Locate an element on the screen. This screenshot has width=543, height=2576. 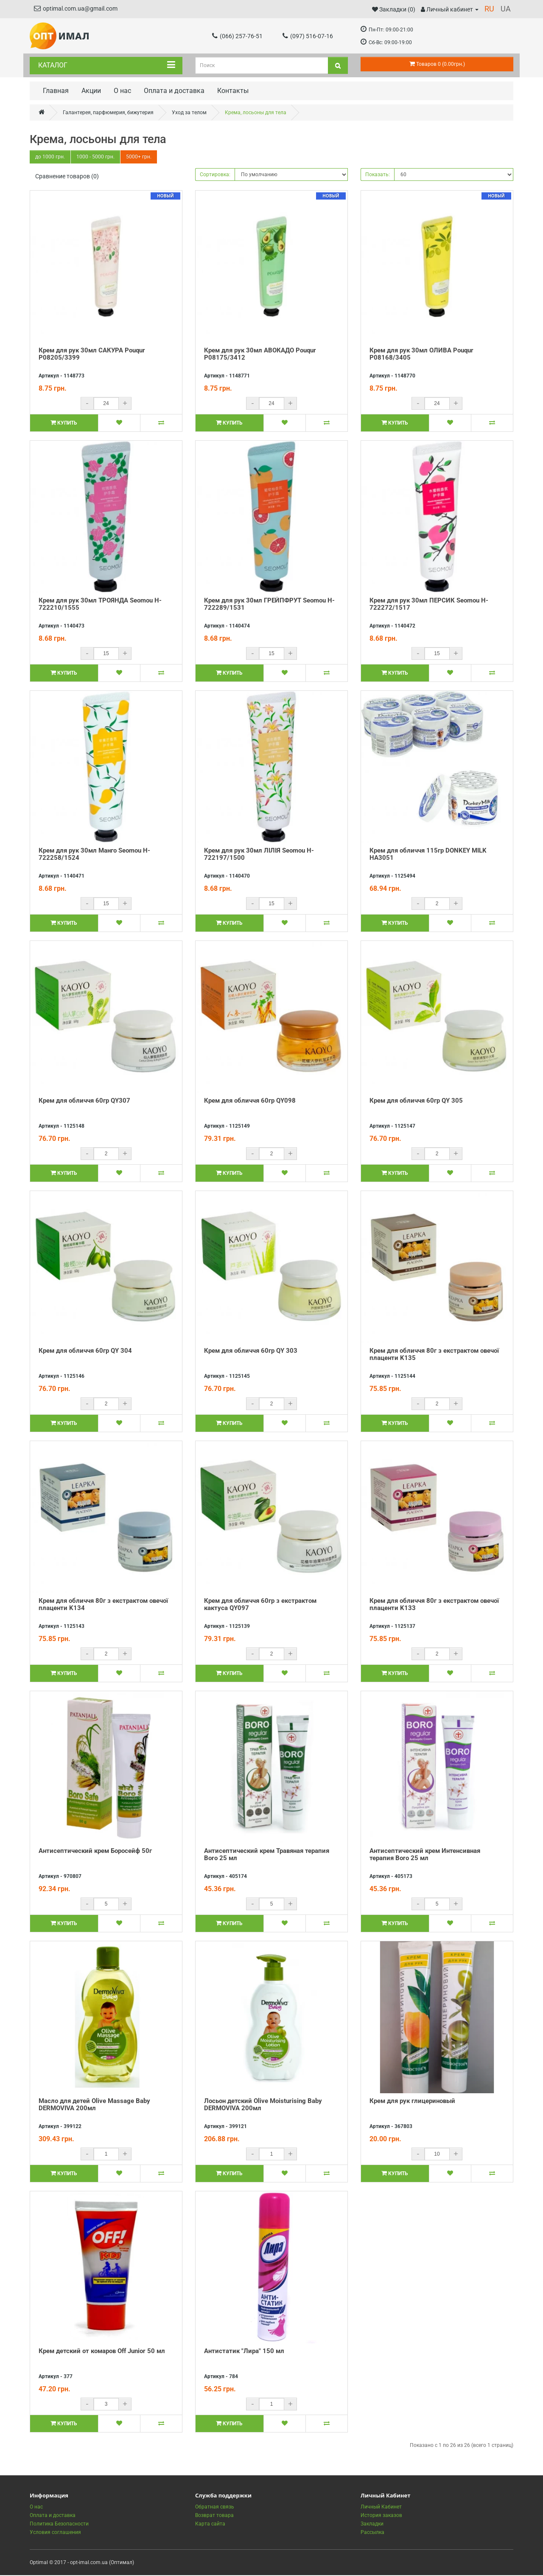
Крем для обличчя 60гр QY098 is located at coordinates (250, 1101).